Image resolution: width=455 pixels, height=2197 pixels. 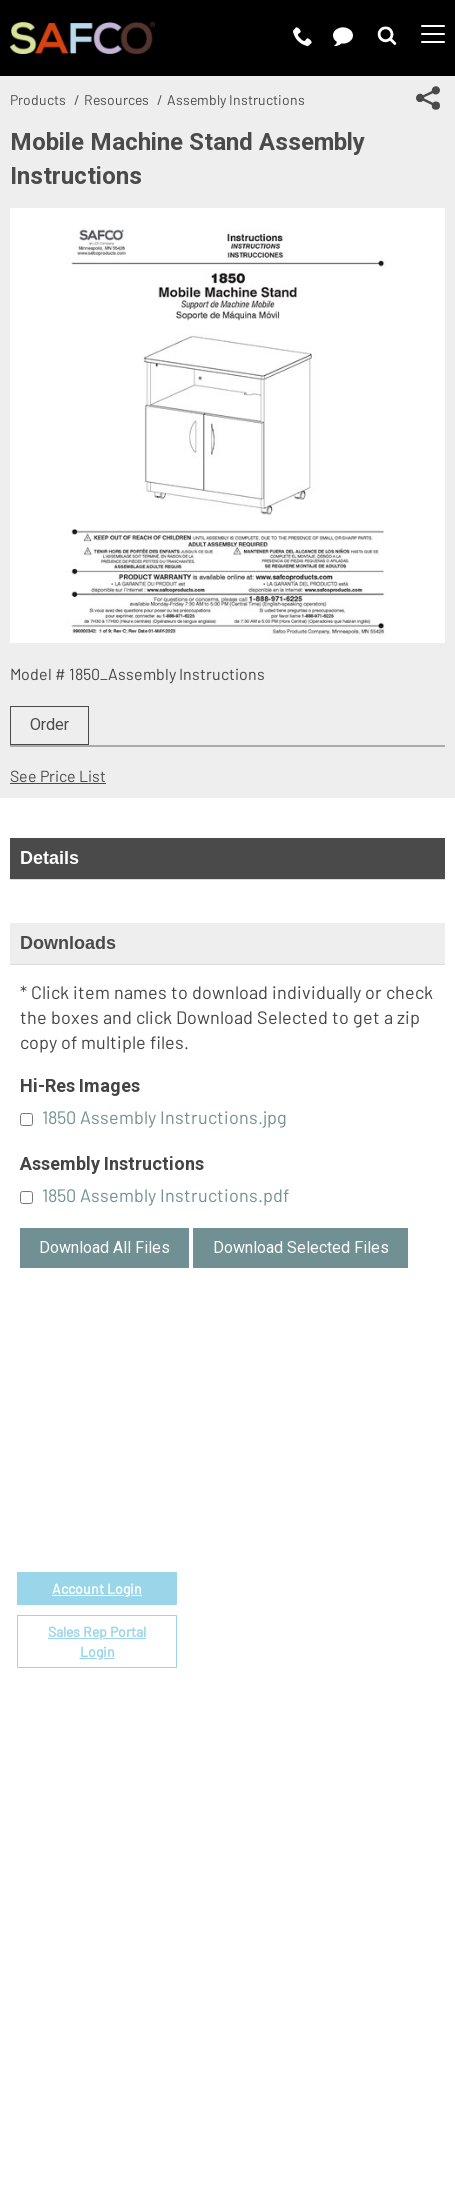 What do you see at coordinates (271, 1785) in the screenshot?
I see `Careers` at bounding box center [271, 1785].